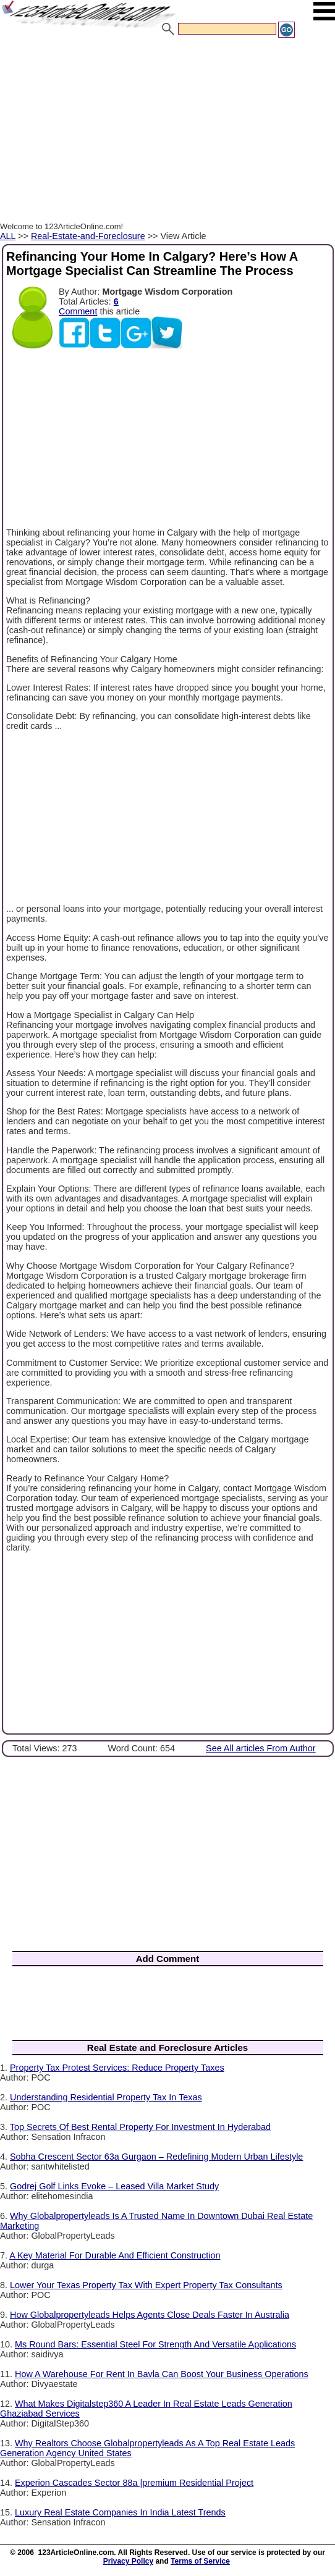 The image size is (335, 2576). What do you see at coordinates (167, 131) in the screenshot?
I see `[Advertisement]` at bounding box center [167, 131].